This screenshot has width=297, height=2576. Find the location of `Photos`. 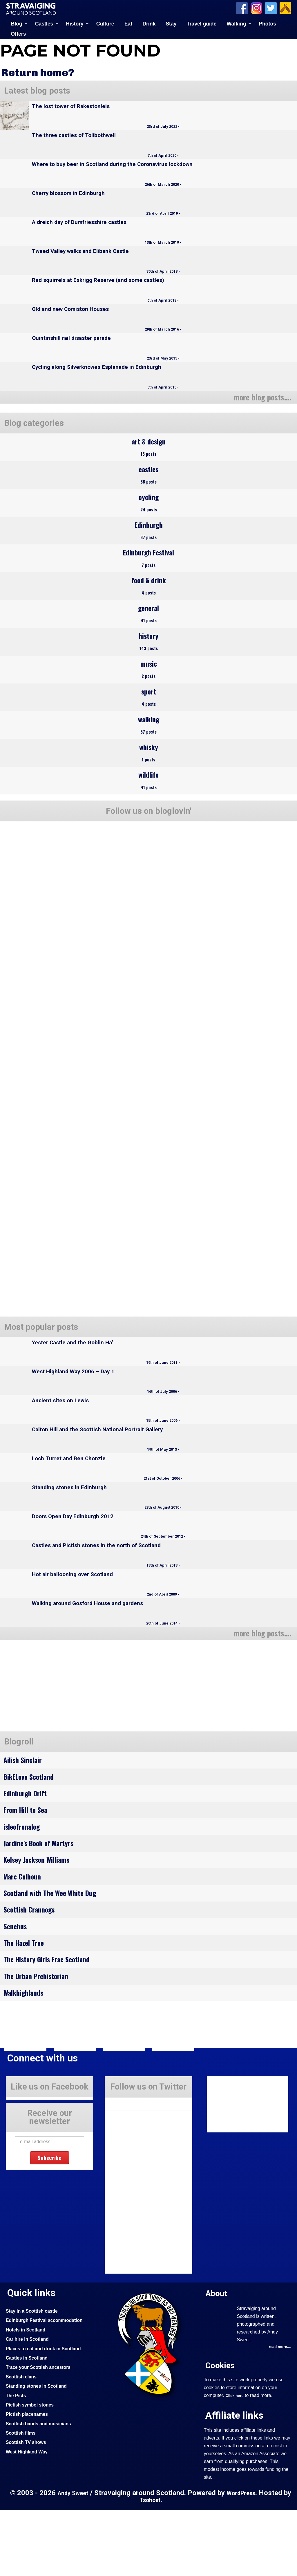

Photos is located at coordinates (267, 23).